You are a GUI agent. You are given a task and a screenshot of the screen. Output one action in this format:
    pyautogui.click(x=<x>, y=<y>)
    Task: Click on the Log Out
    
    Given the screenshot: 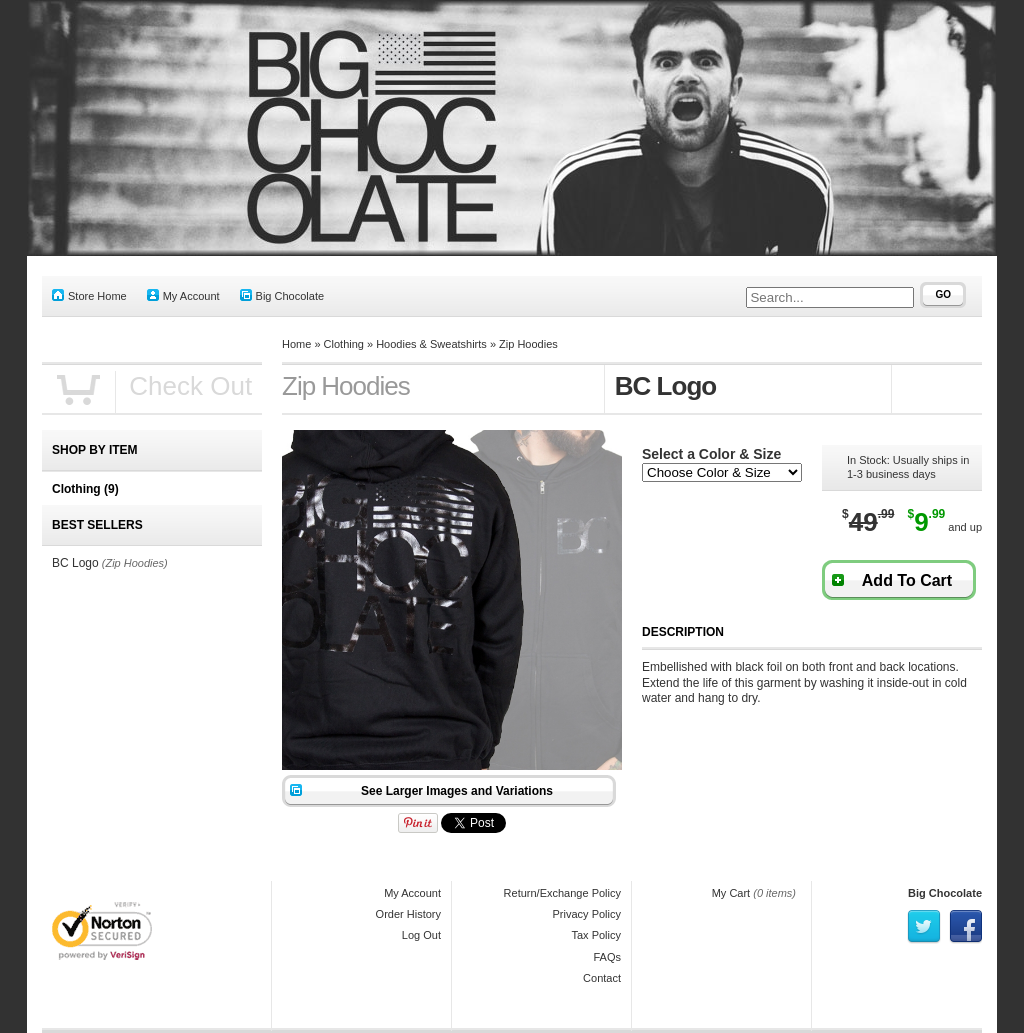 What is the action you would take?
    pyautogui.click(x=421, y=935)
    